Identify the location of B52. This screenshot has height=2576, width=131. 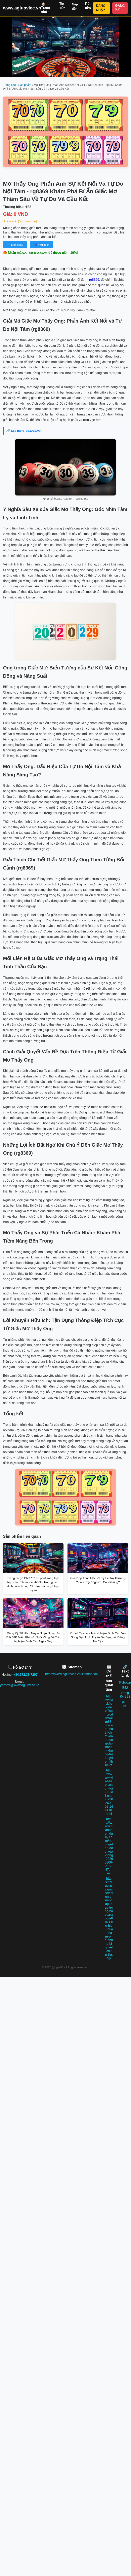
(125, 1687).